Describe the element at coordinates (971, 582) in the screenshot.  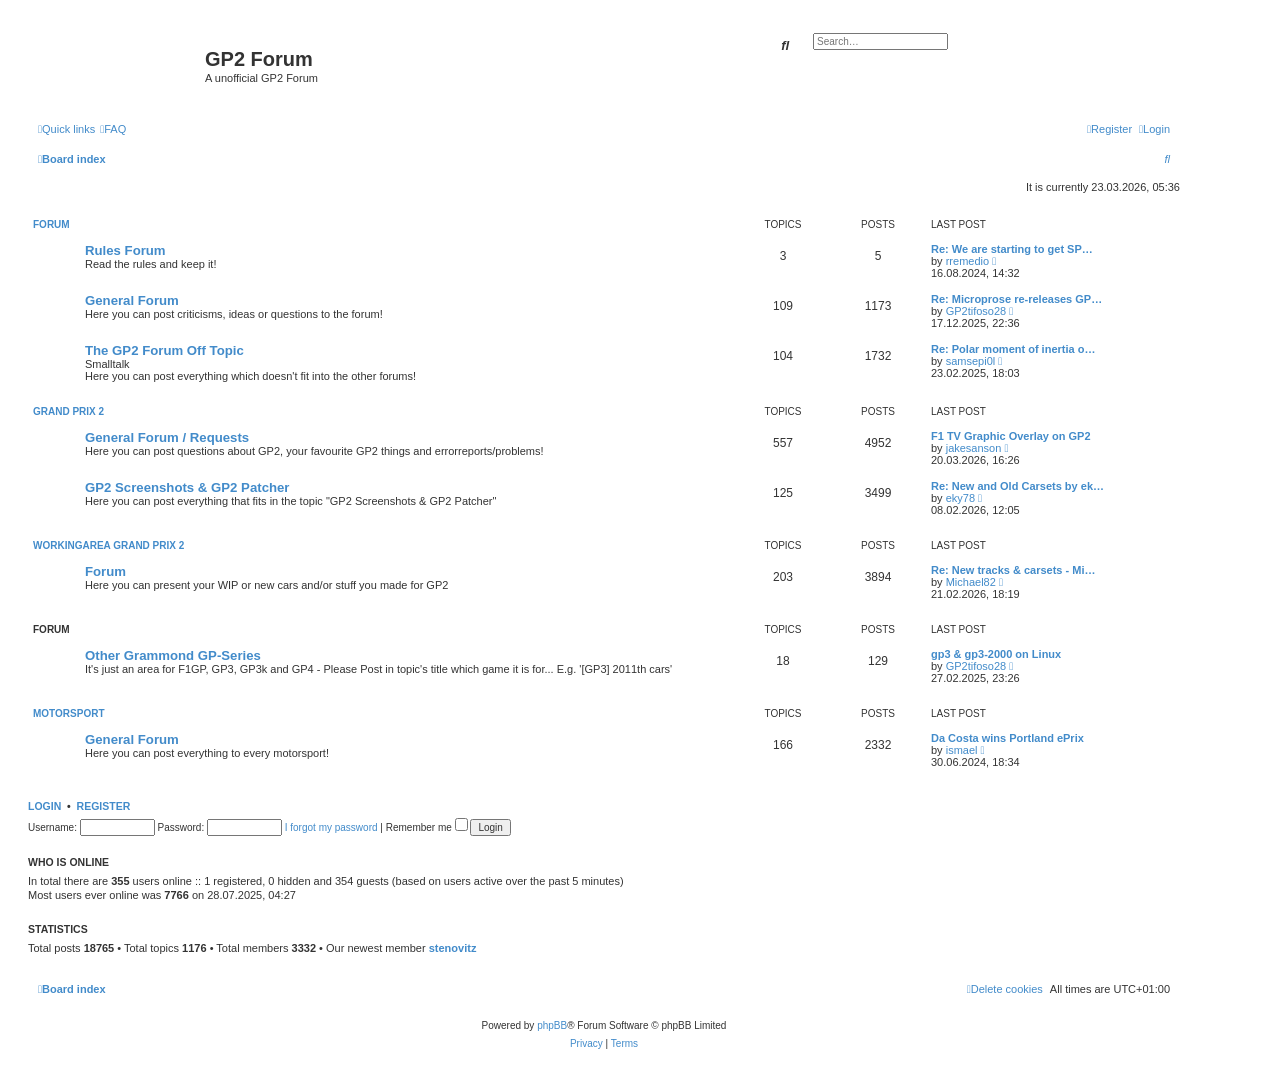
I see `Michael82` at that location.